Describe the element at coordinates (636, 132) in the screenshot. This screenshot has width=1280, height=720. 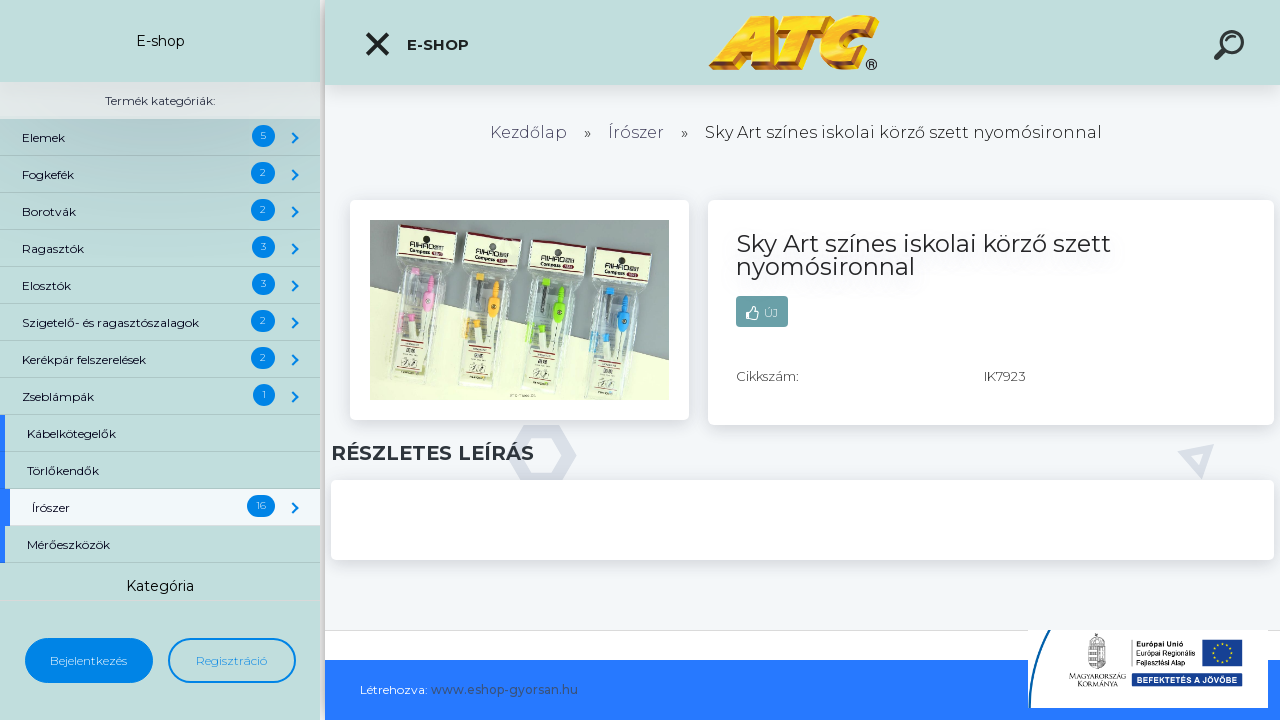
I see `Írószer` at that location.